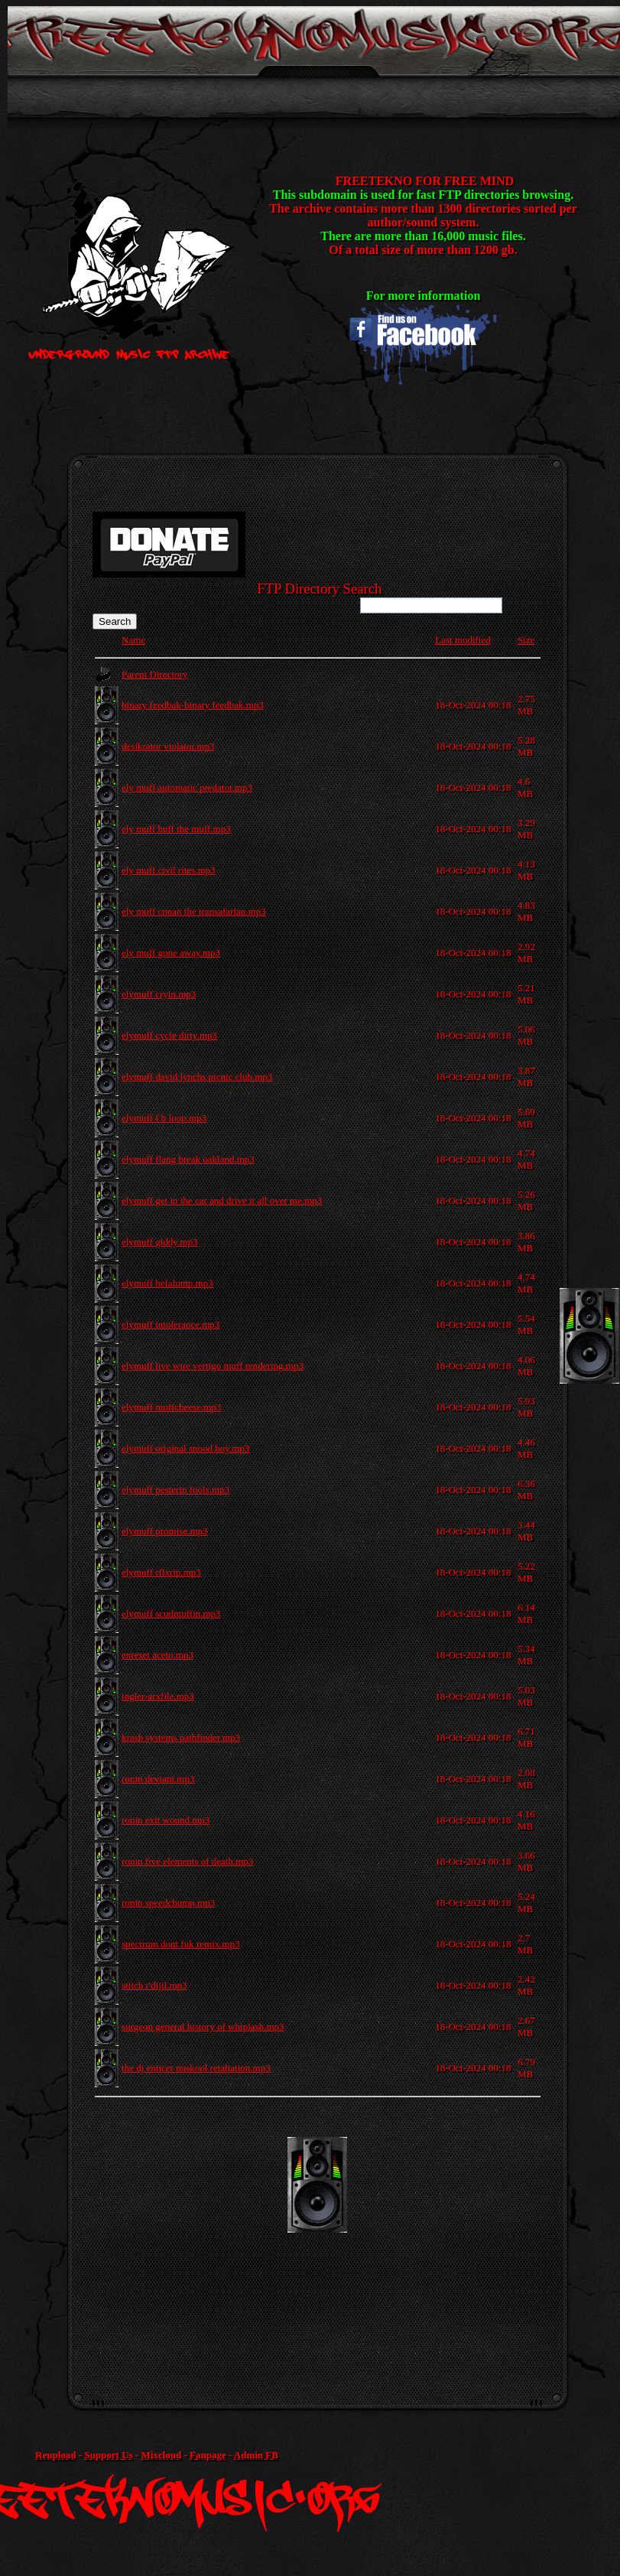 The height and width of the screenshot is (2576, 620). Describe the element at coordinates (157, 1654) in the screenshot. I see `enreset aceto.mp3` at that location.